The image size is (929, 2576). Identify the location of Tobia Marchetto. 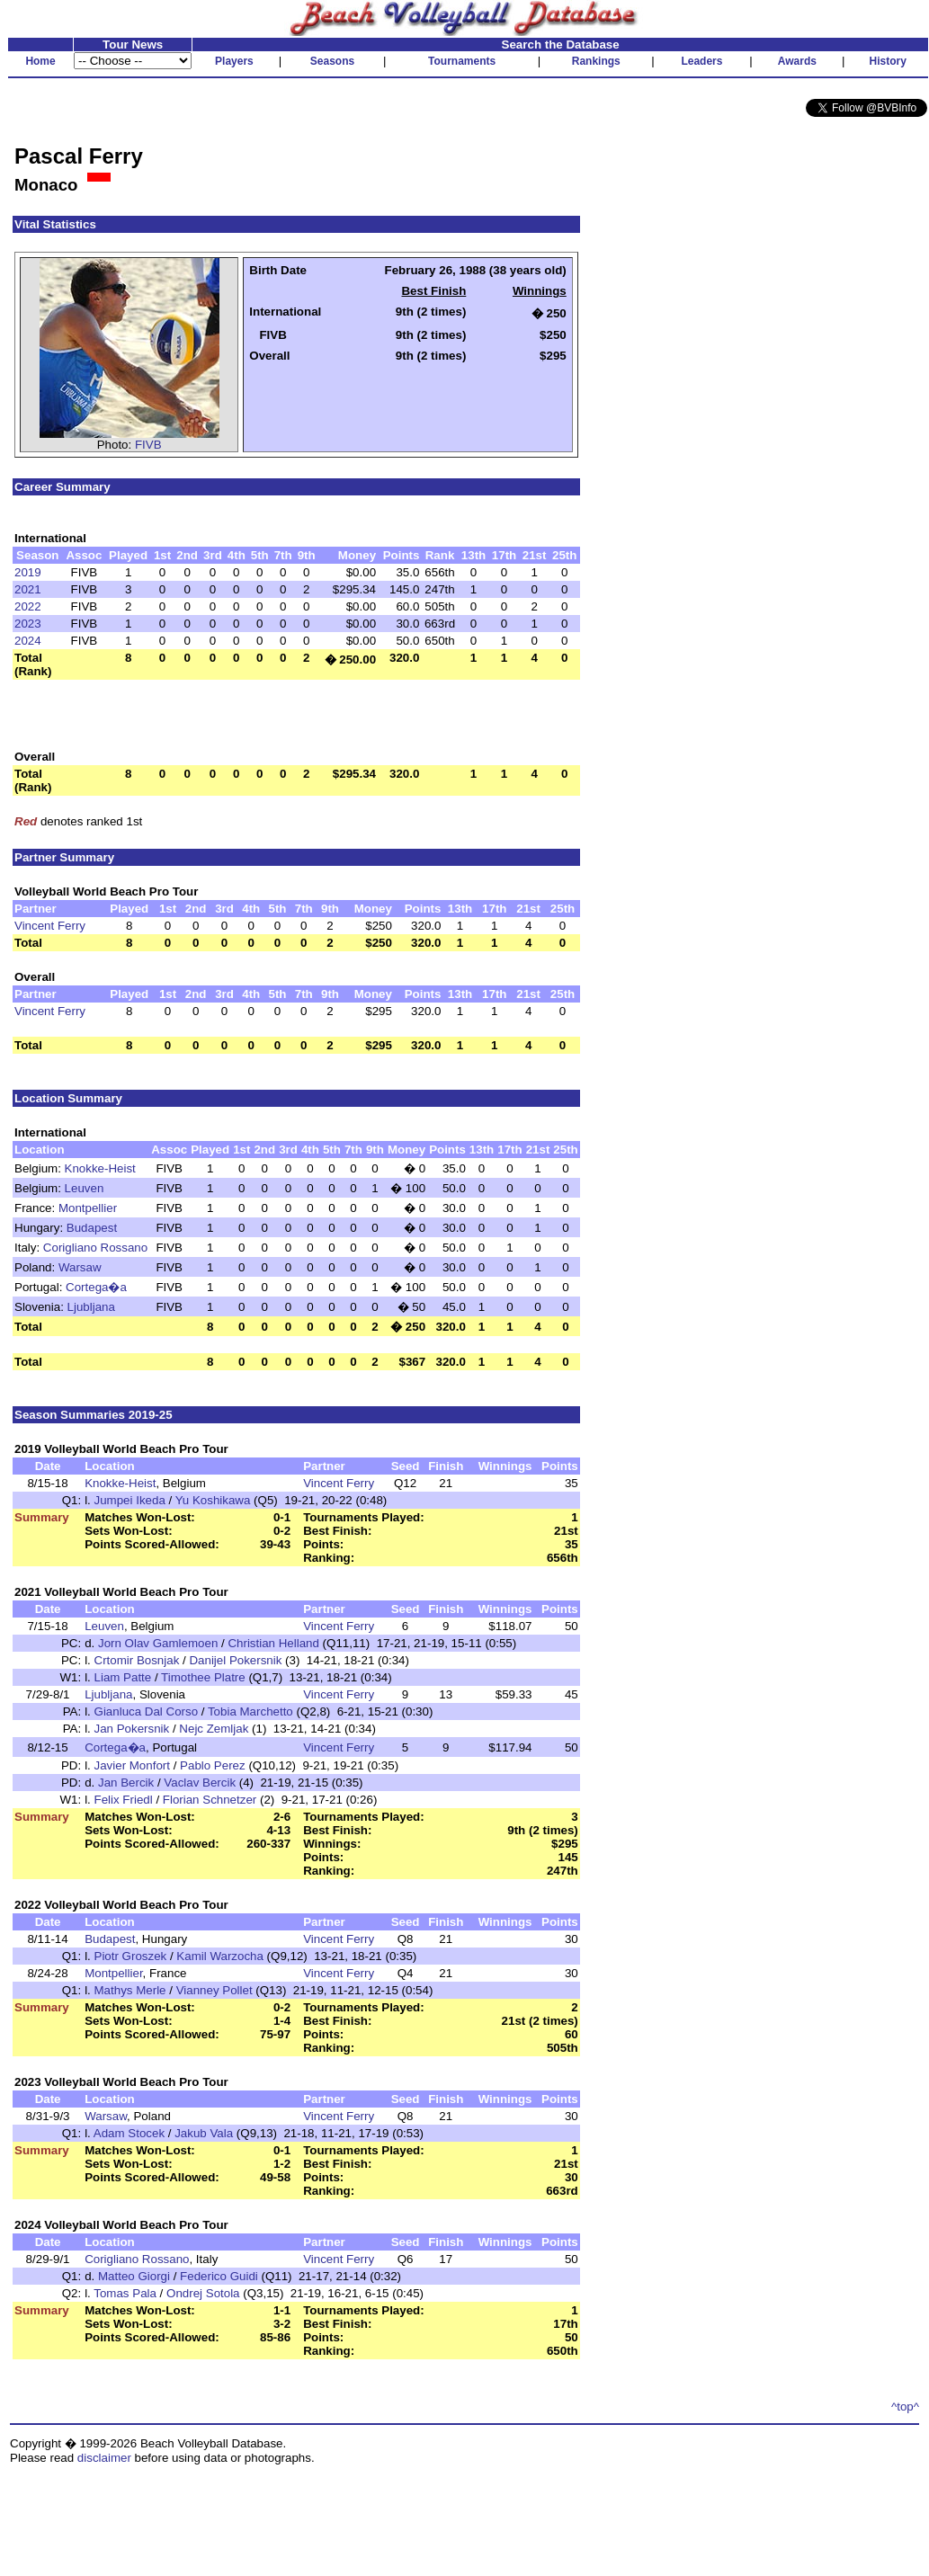
(250, 1711).